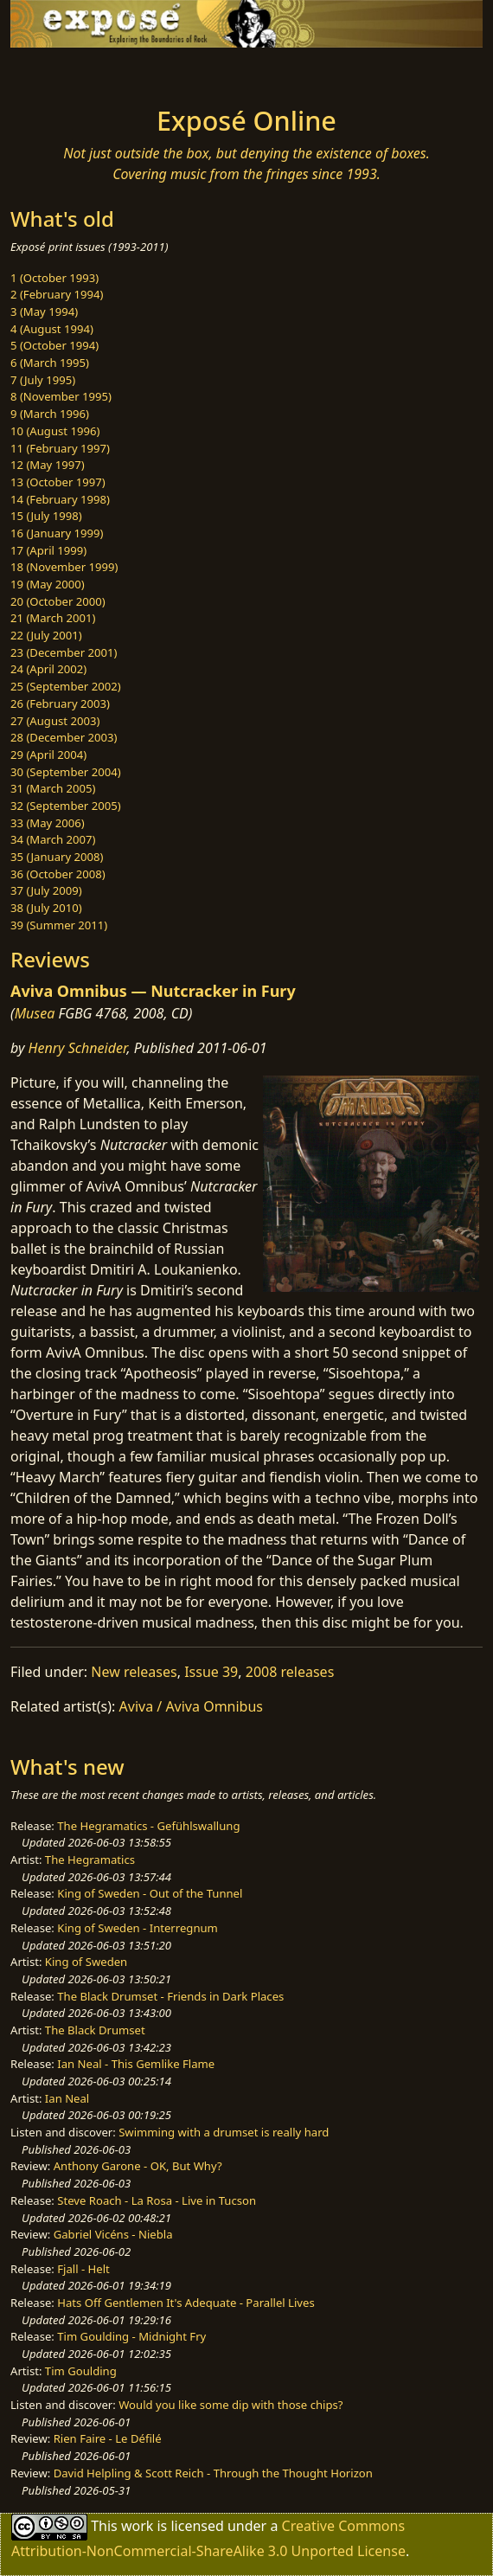 Image resolution: width=493 pixels, height=2576 pixels. What do you see at coordinates (54, 431) in the screenshot?
I see `10 (August 1996)` at bounding box center [54, 431].